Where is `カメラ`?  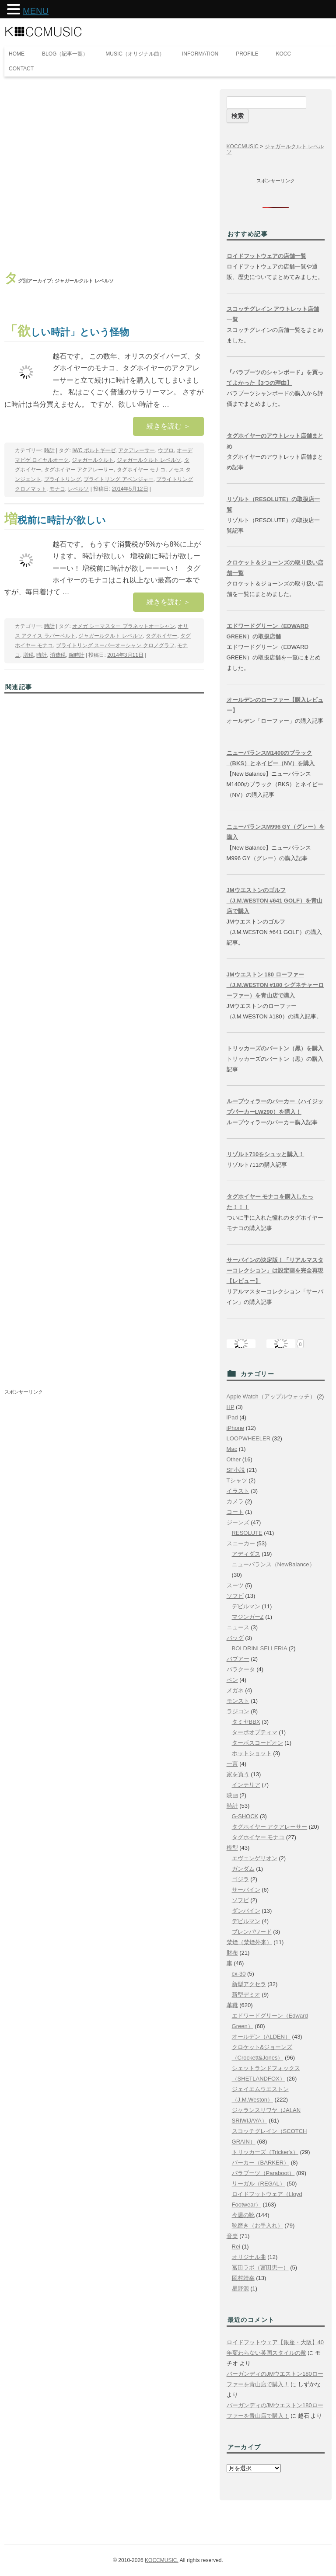
カメラ is located at coordinates (235, 1501).